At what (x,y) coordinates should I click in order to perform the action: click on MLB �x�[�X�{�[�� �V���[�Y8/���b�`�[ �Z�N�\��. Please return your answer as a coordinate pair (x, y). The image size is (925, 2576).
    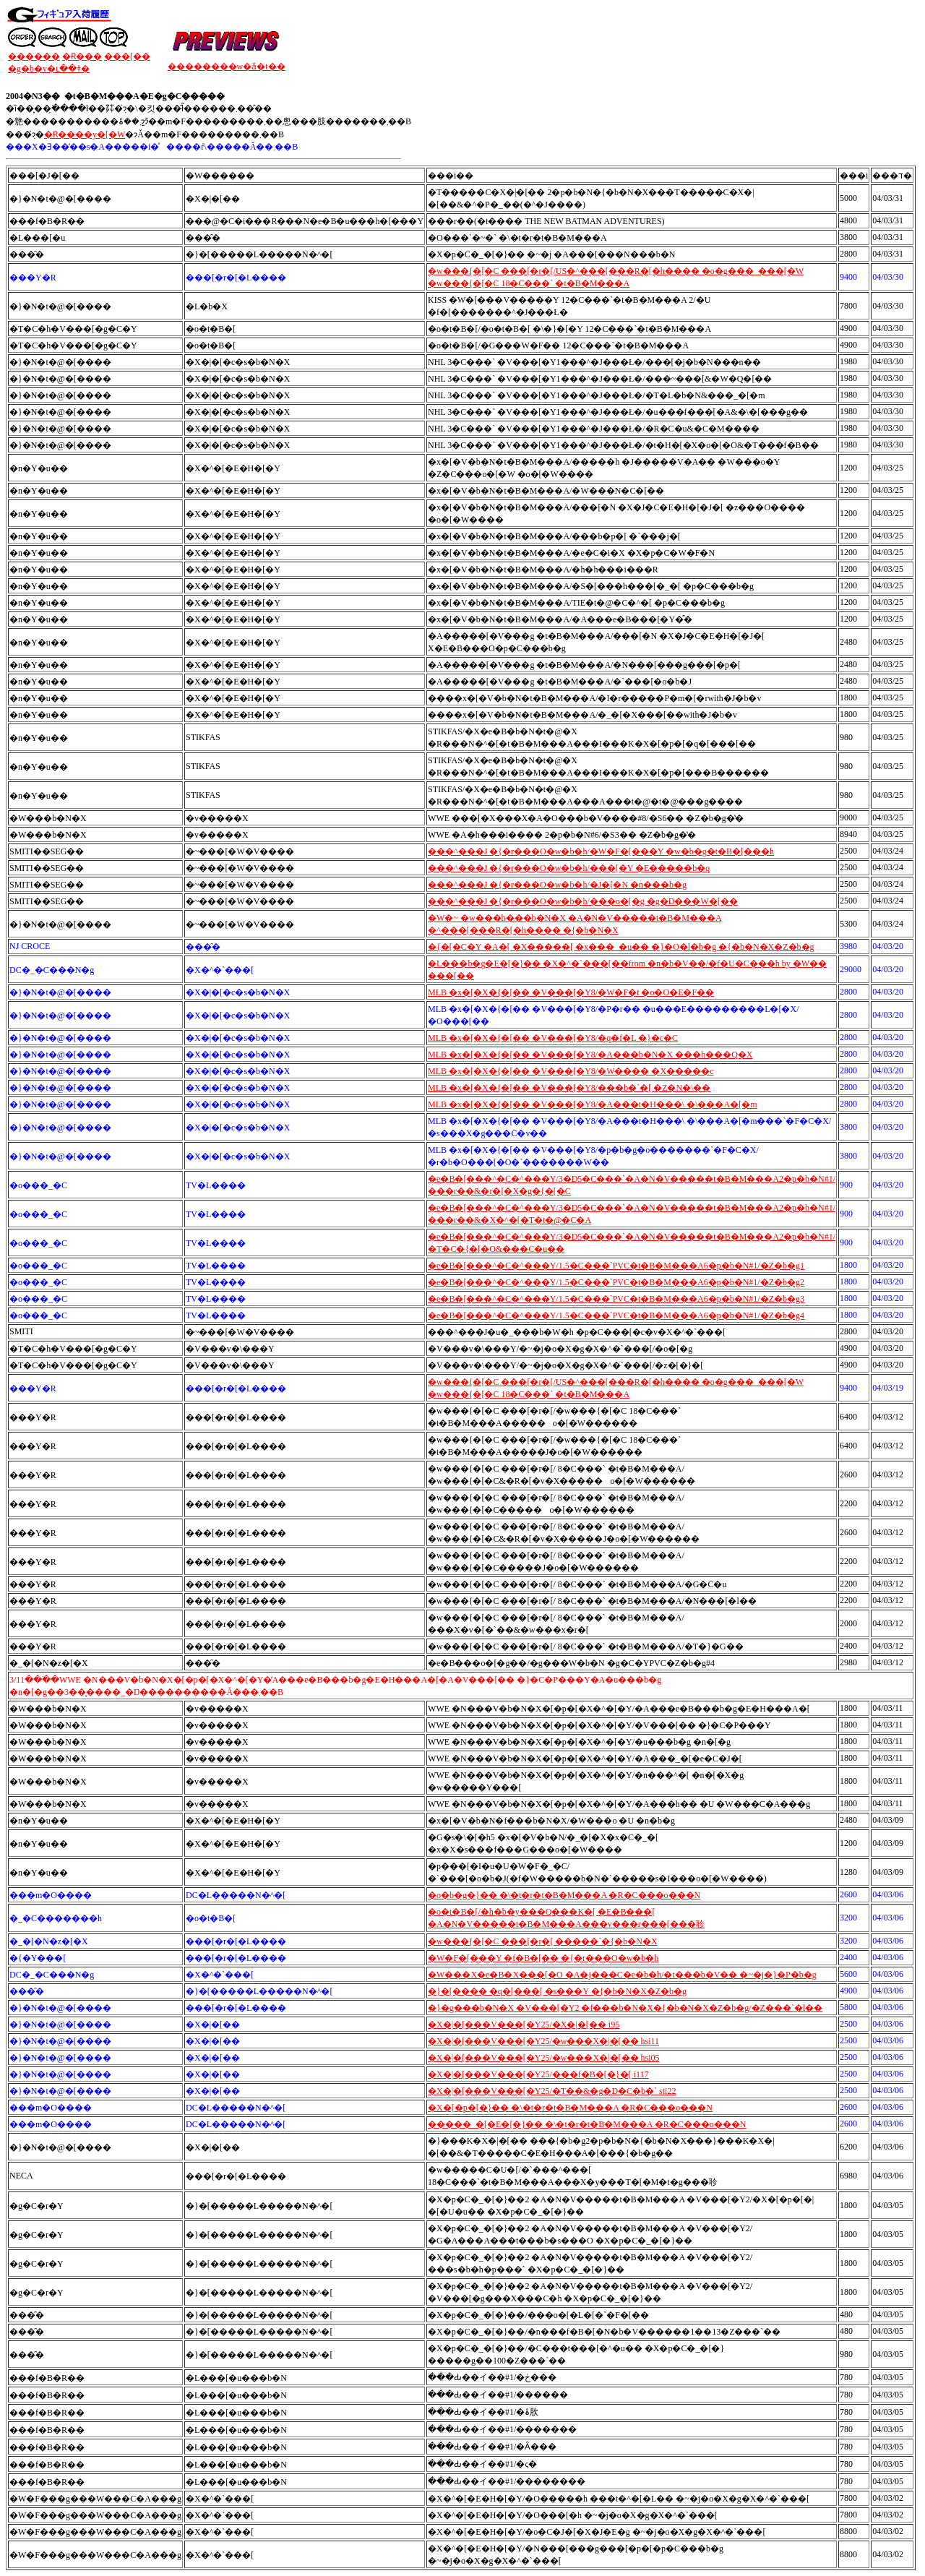
    Looking at the image, I should click on (569, 1088).